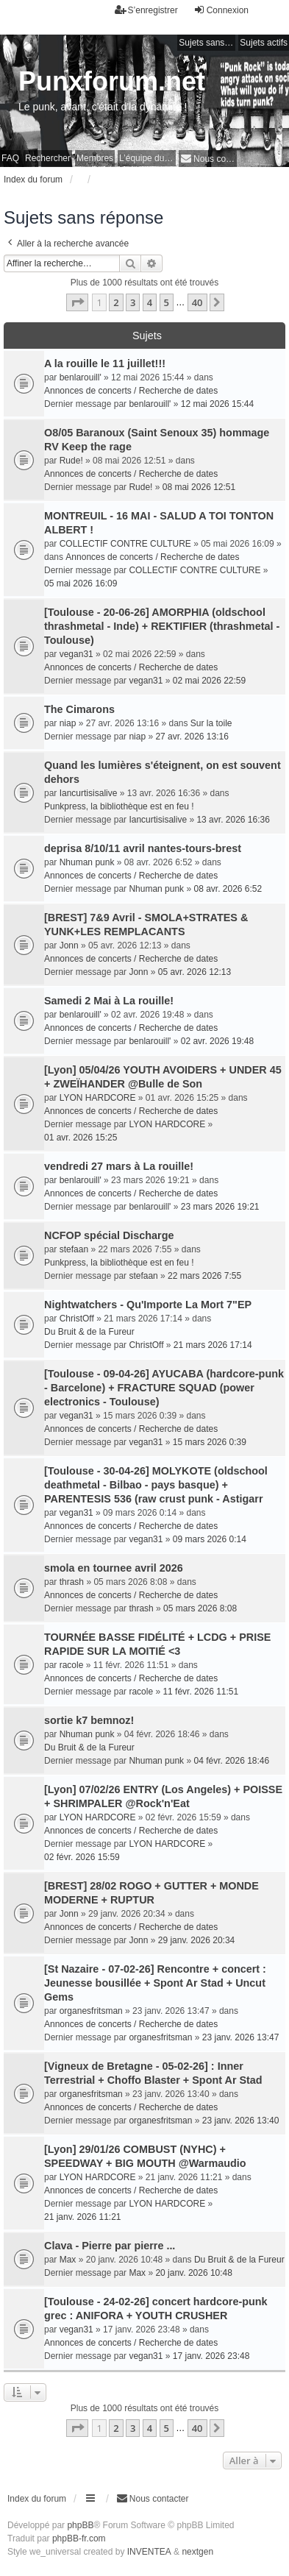 This screenshot has width=289, height=2576. I want to click on deprisa 8/10/11 avril nantes-tours-brest, so click(142, 848).